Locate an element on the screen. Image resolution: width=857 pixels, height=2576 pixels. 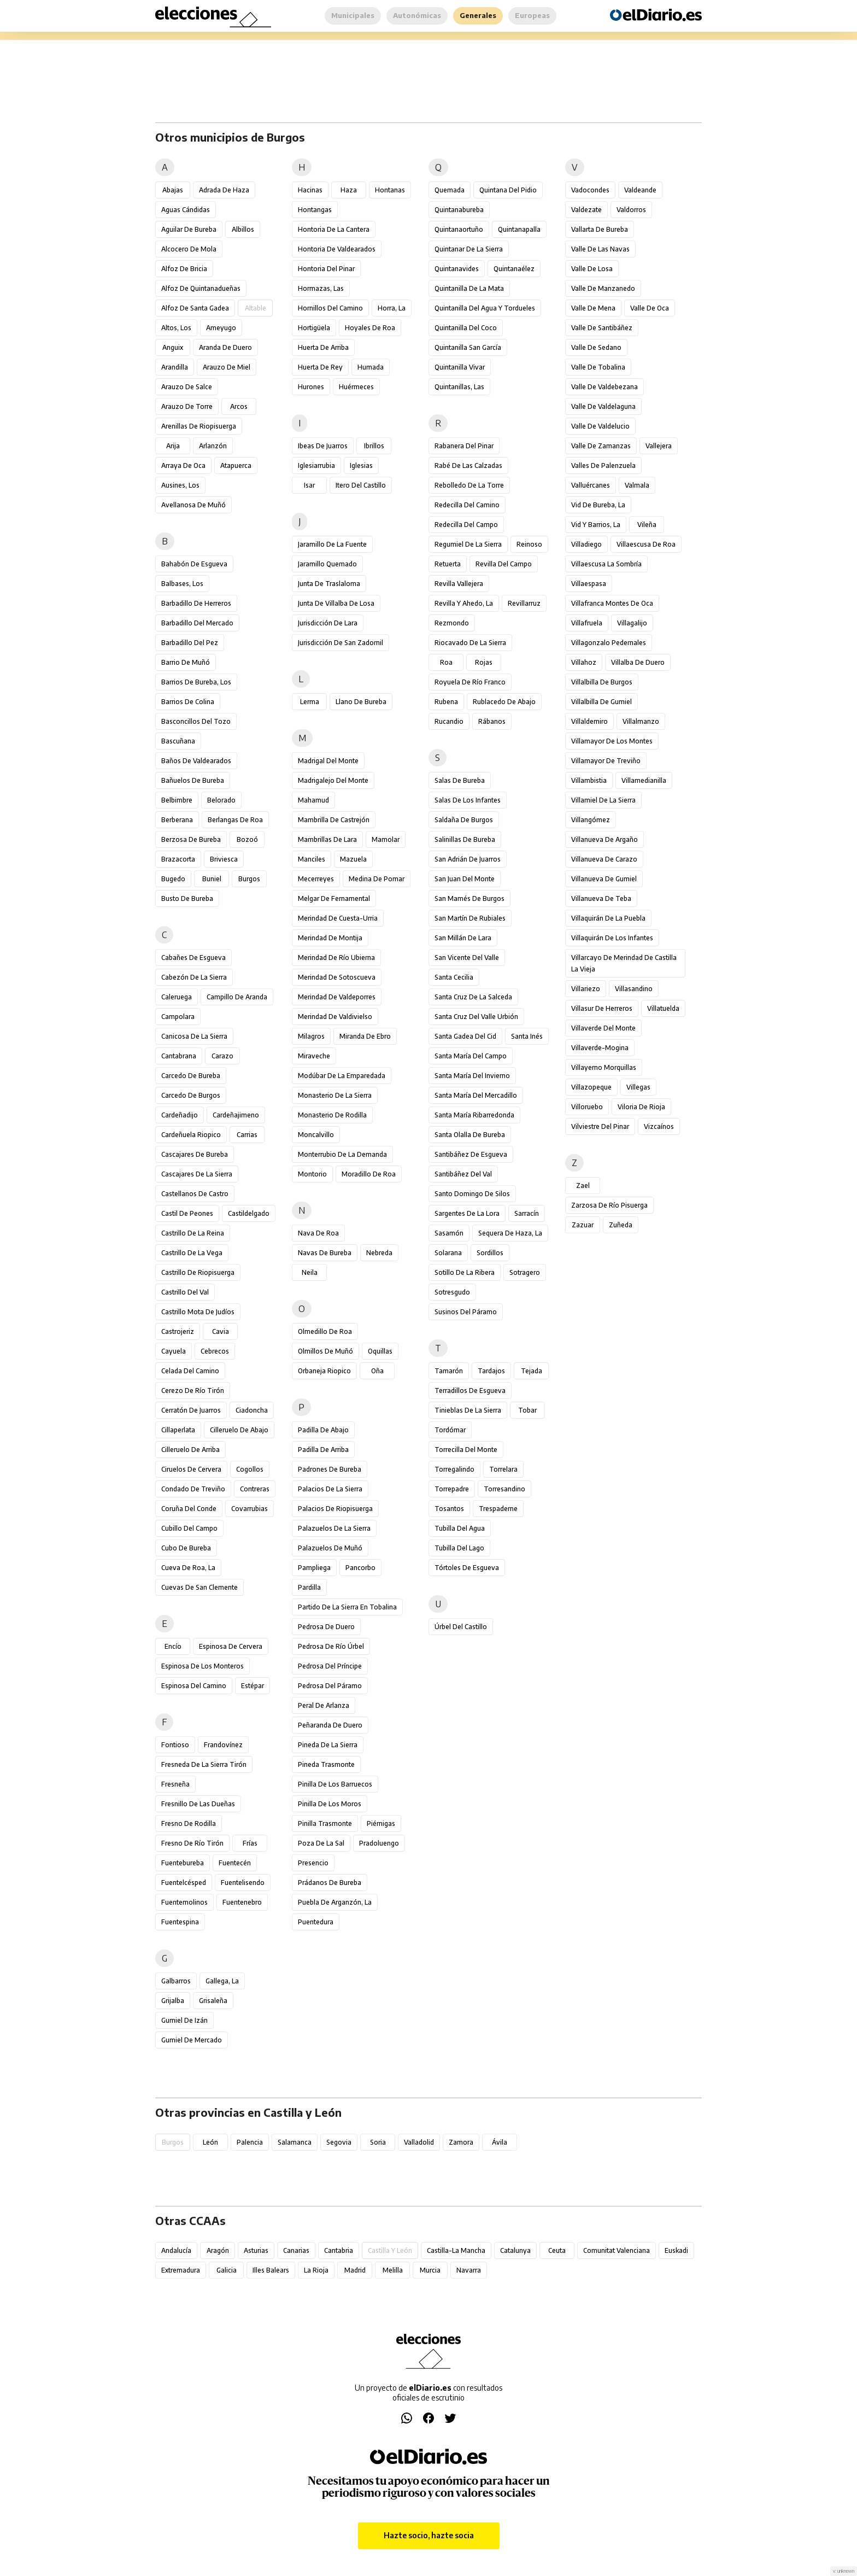
Merindad de Cuesta-Urria is located at coordinates (338, 918).